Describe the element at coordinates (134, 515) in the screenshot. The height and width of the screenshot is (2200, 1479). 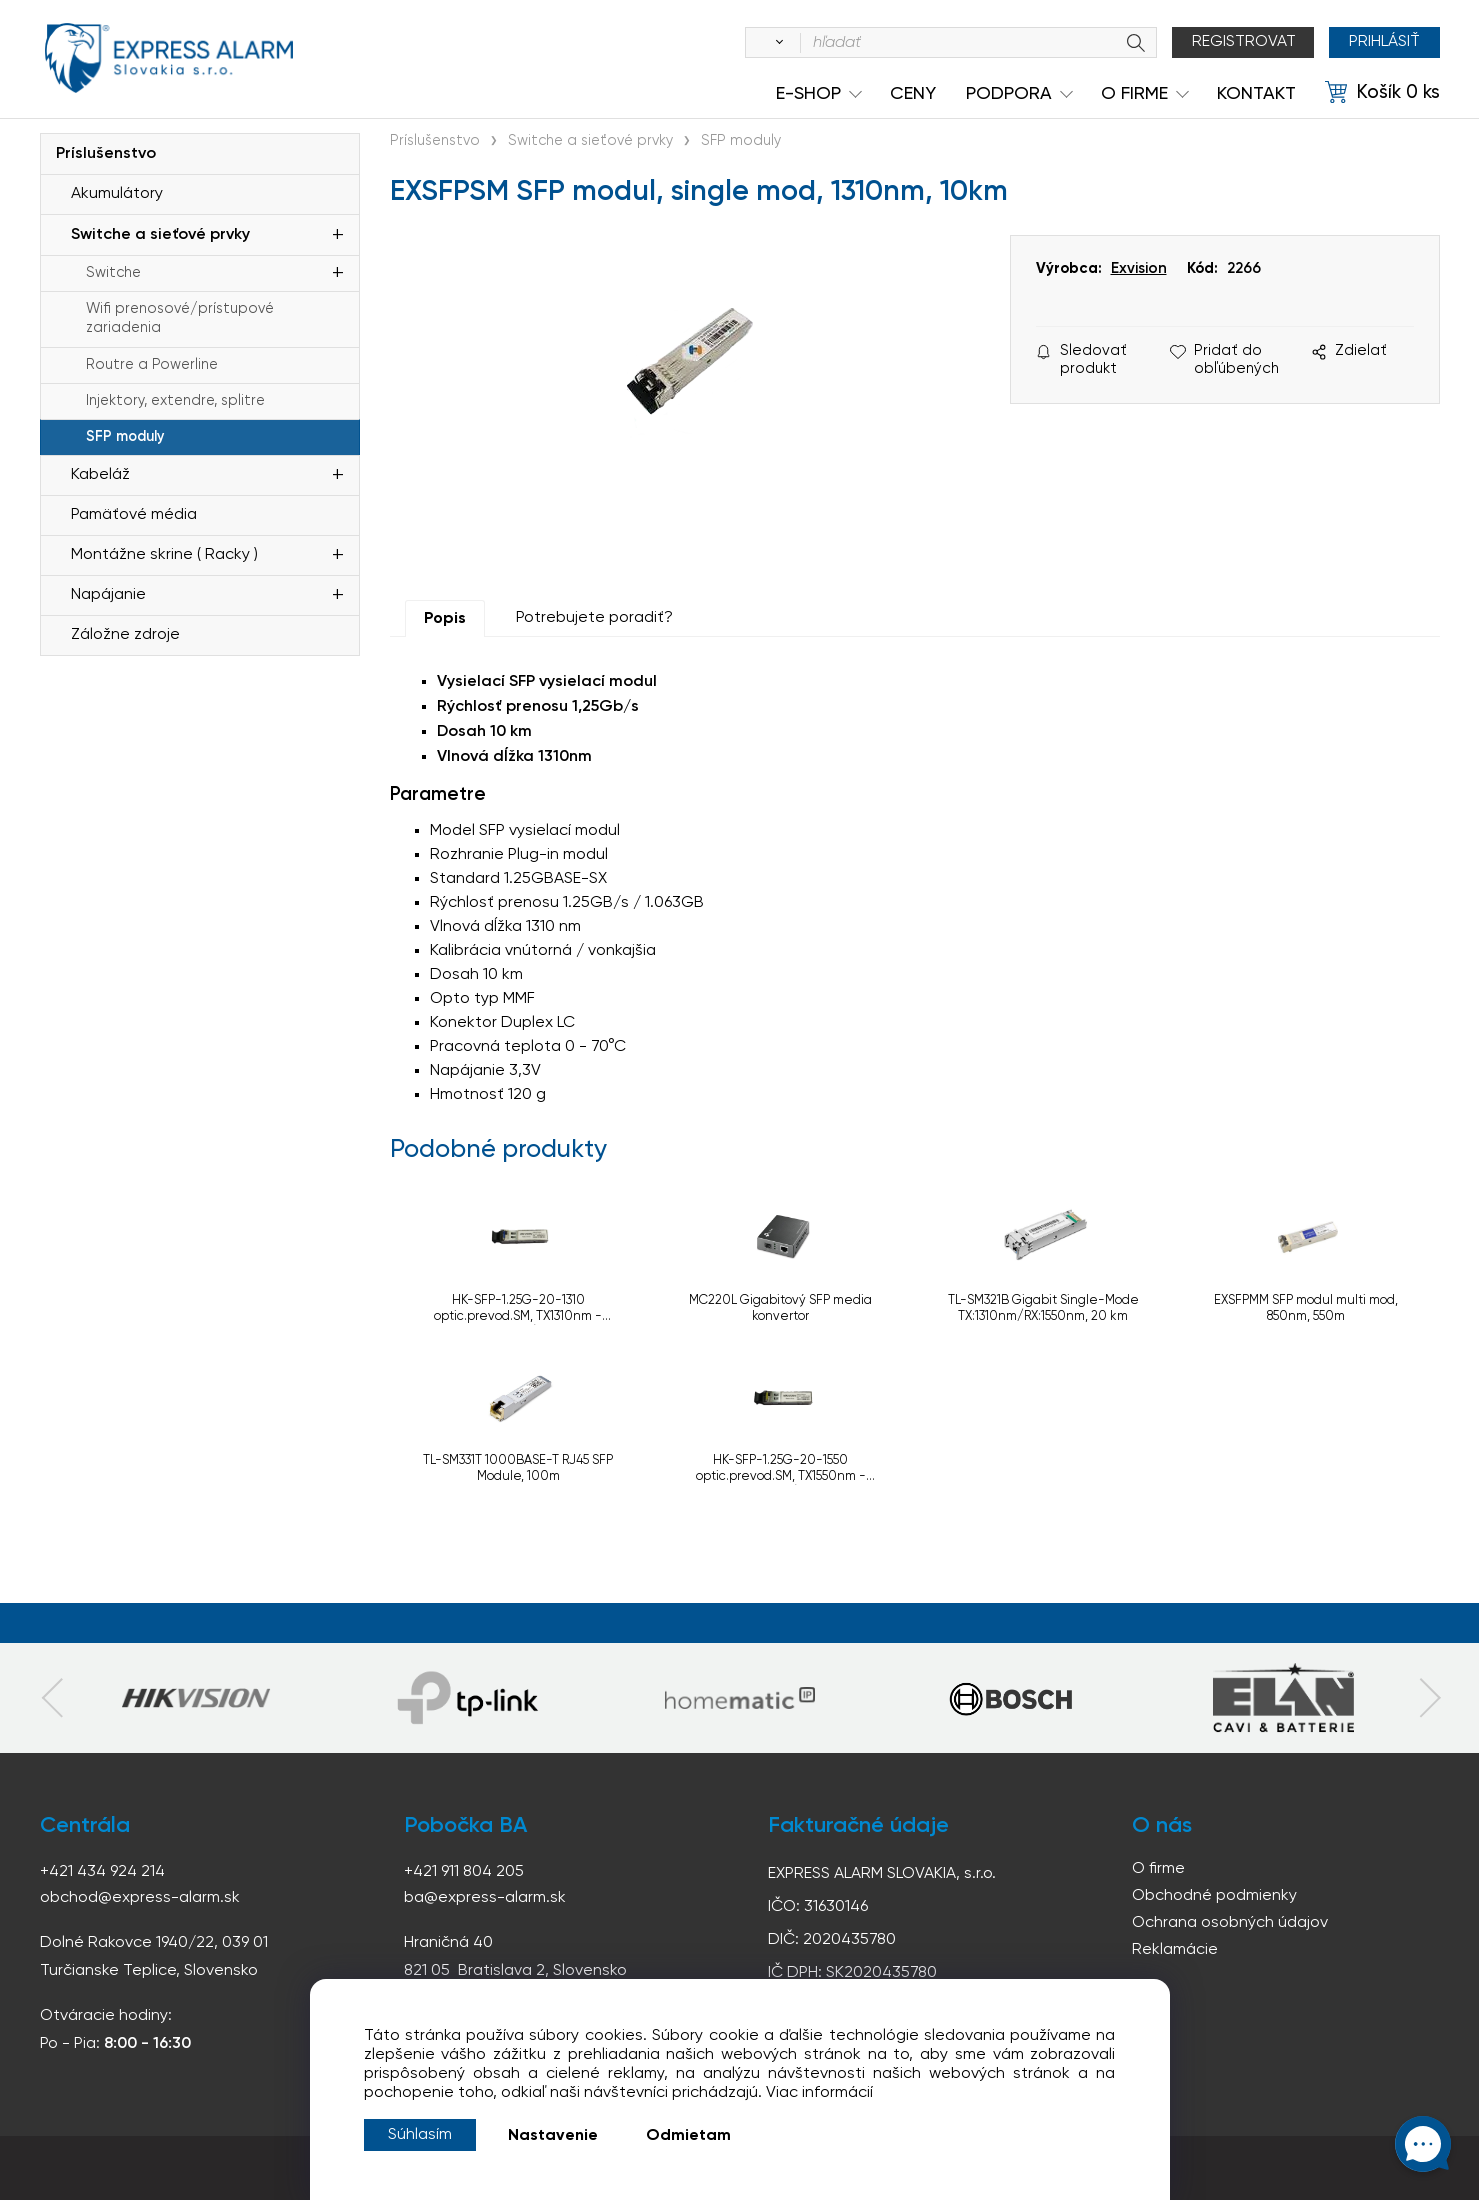
I see `Pamäťové média` at that location.